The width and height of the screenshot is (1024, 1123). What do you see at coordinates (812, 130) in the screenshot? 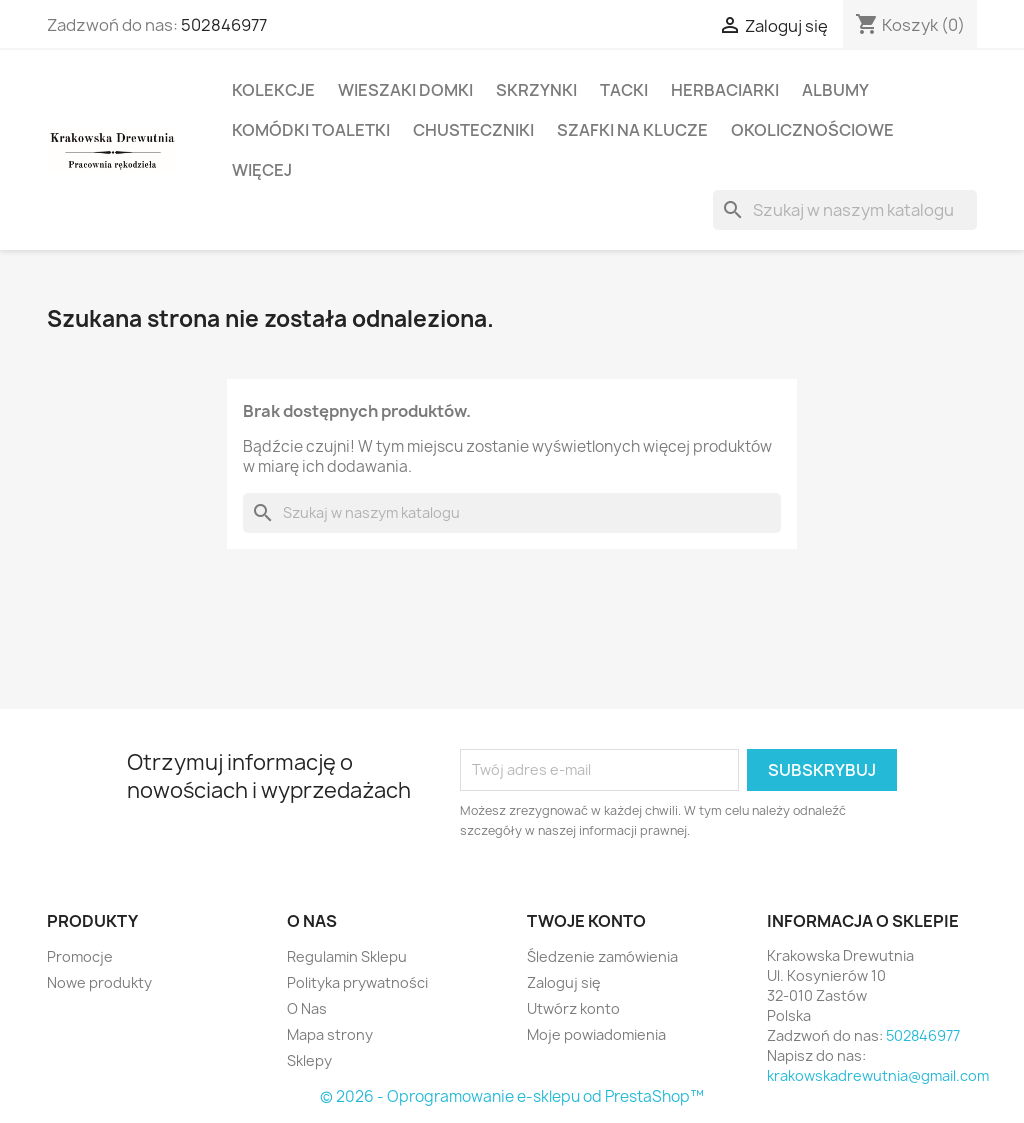
I see `Okolicznościowe` at bounding box center [812, 130].